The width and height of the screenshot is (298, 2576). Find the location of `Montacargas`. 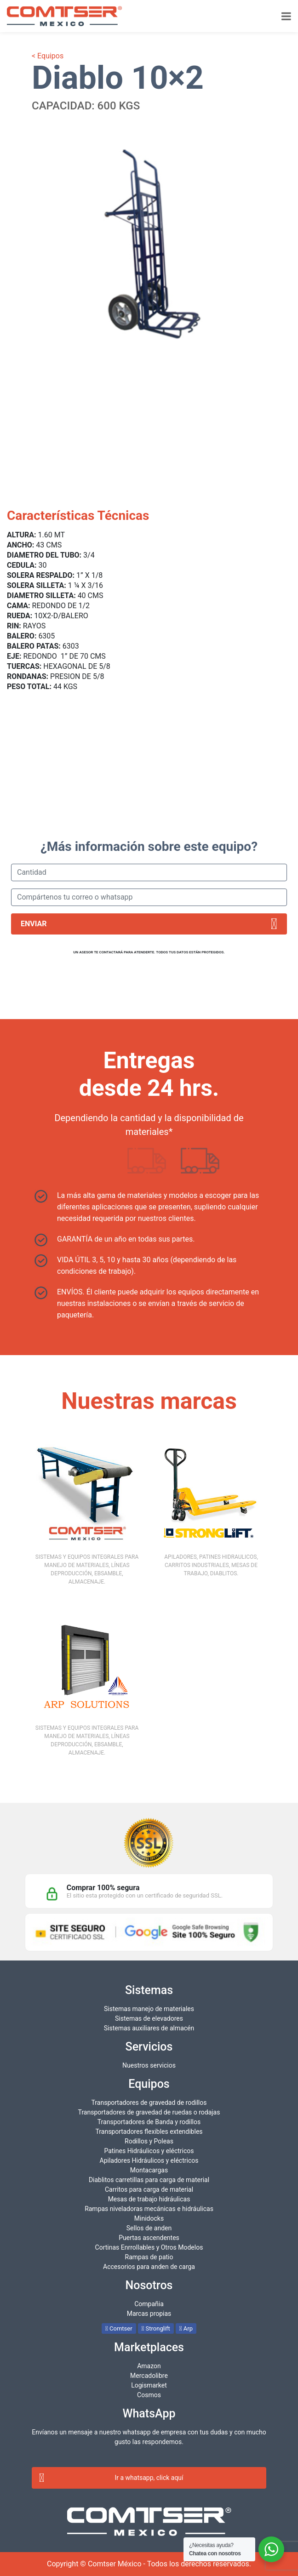

Montacargas is located at coordinates (149, 2170).